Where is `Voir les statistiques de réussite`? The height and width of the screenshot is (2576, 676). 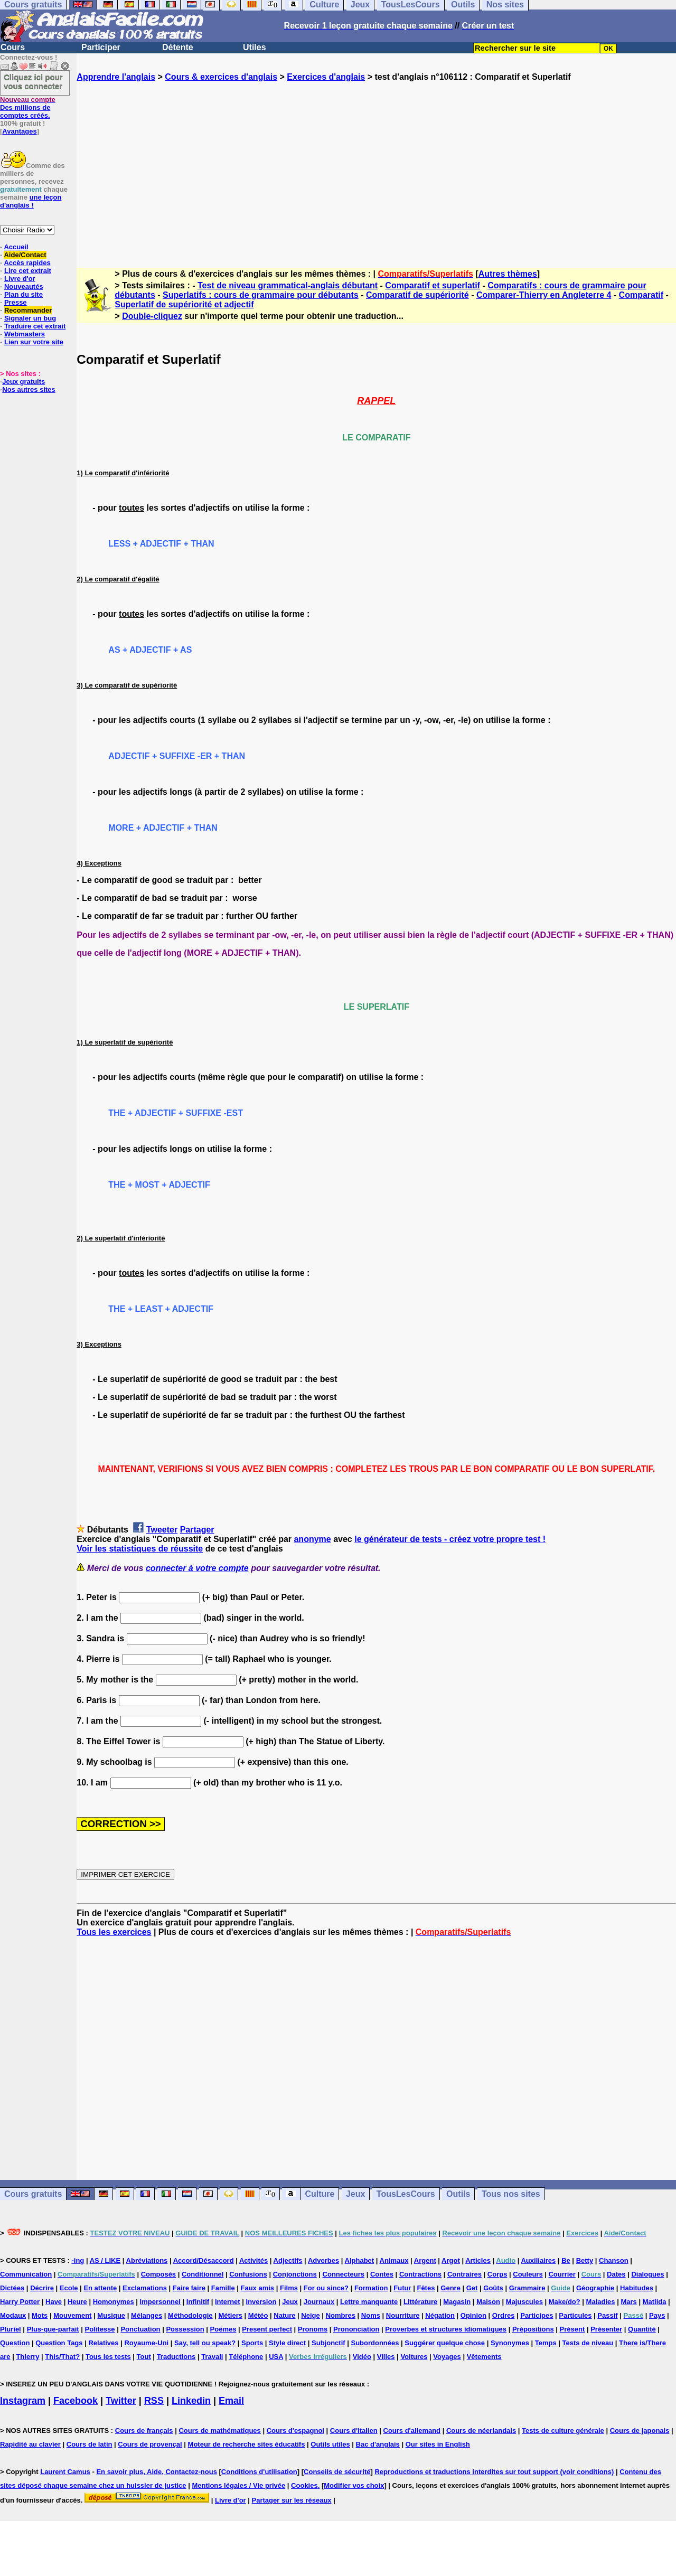 Voir les statistiques de réussite is located at coordinates (140, 1548).